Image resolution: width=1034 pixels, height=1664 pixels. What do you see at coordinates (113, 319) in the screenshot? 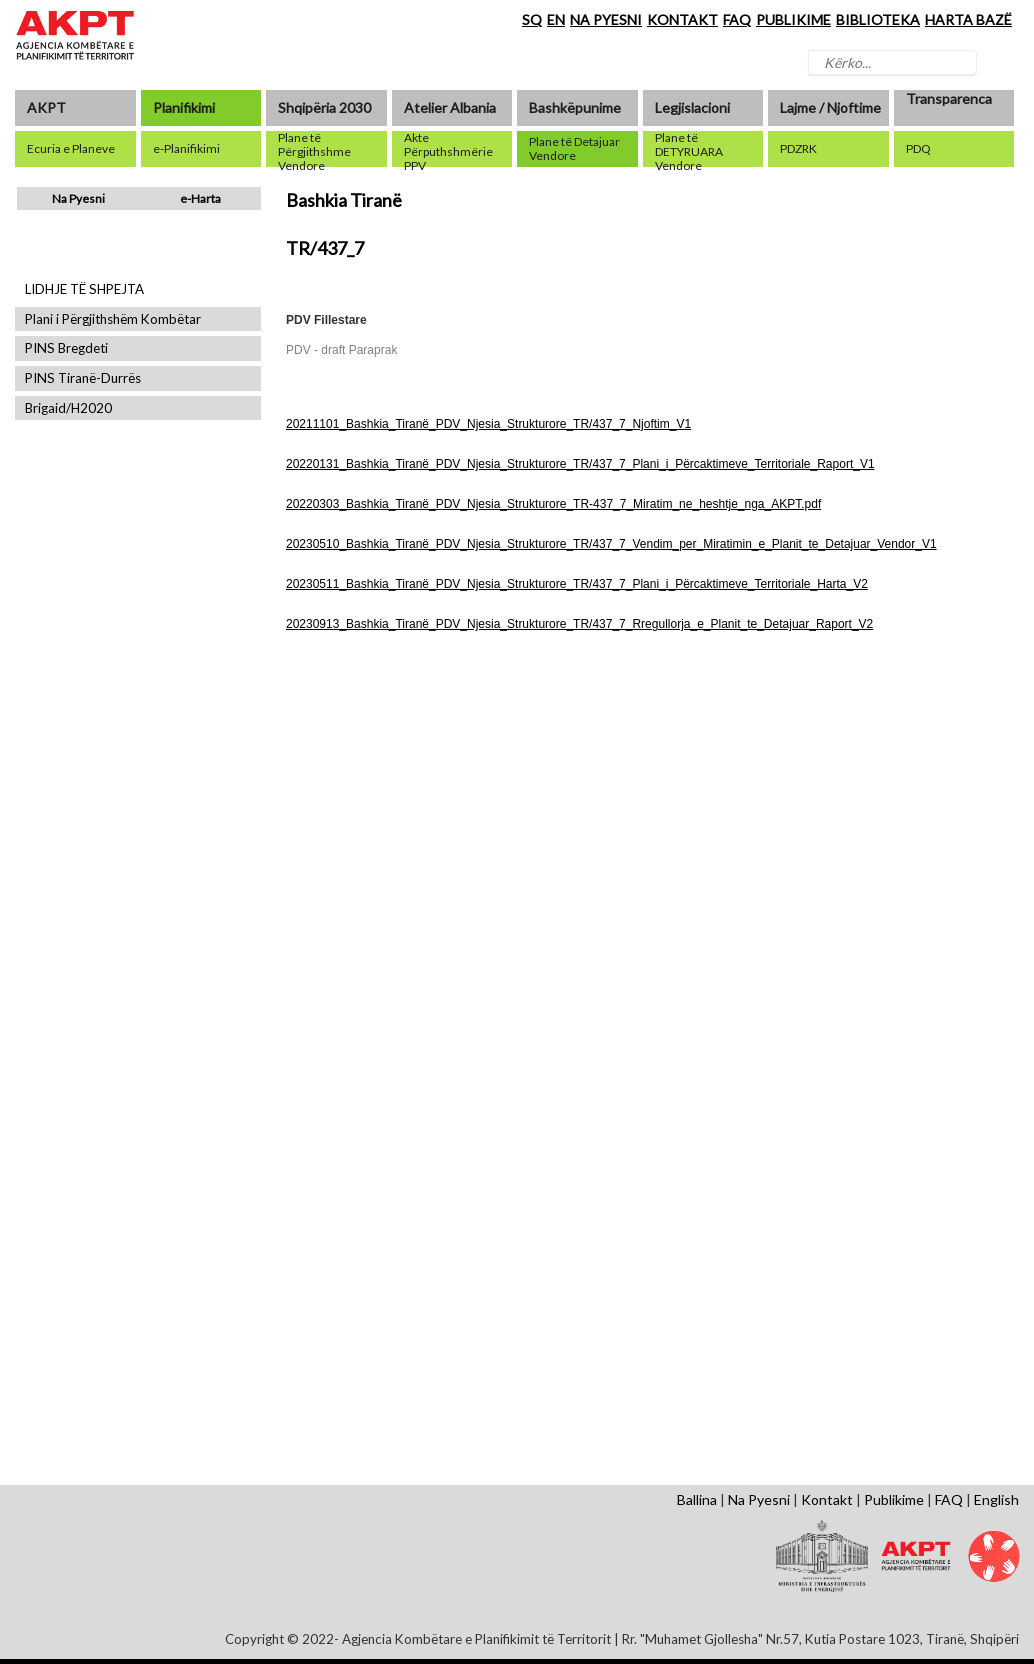
I see `Plani i Përgjithshëm Kombëtar` at bounding box center [113, 319].